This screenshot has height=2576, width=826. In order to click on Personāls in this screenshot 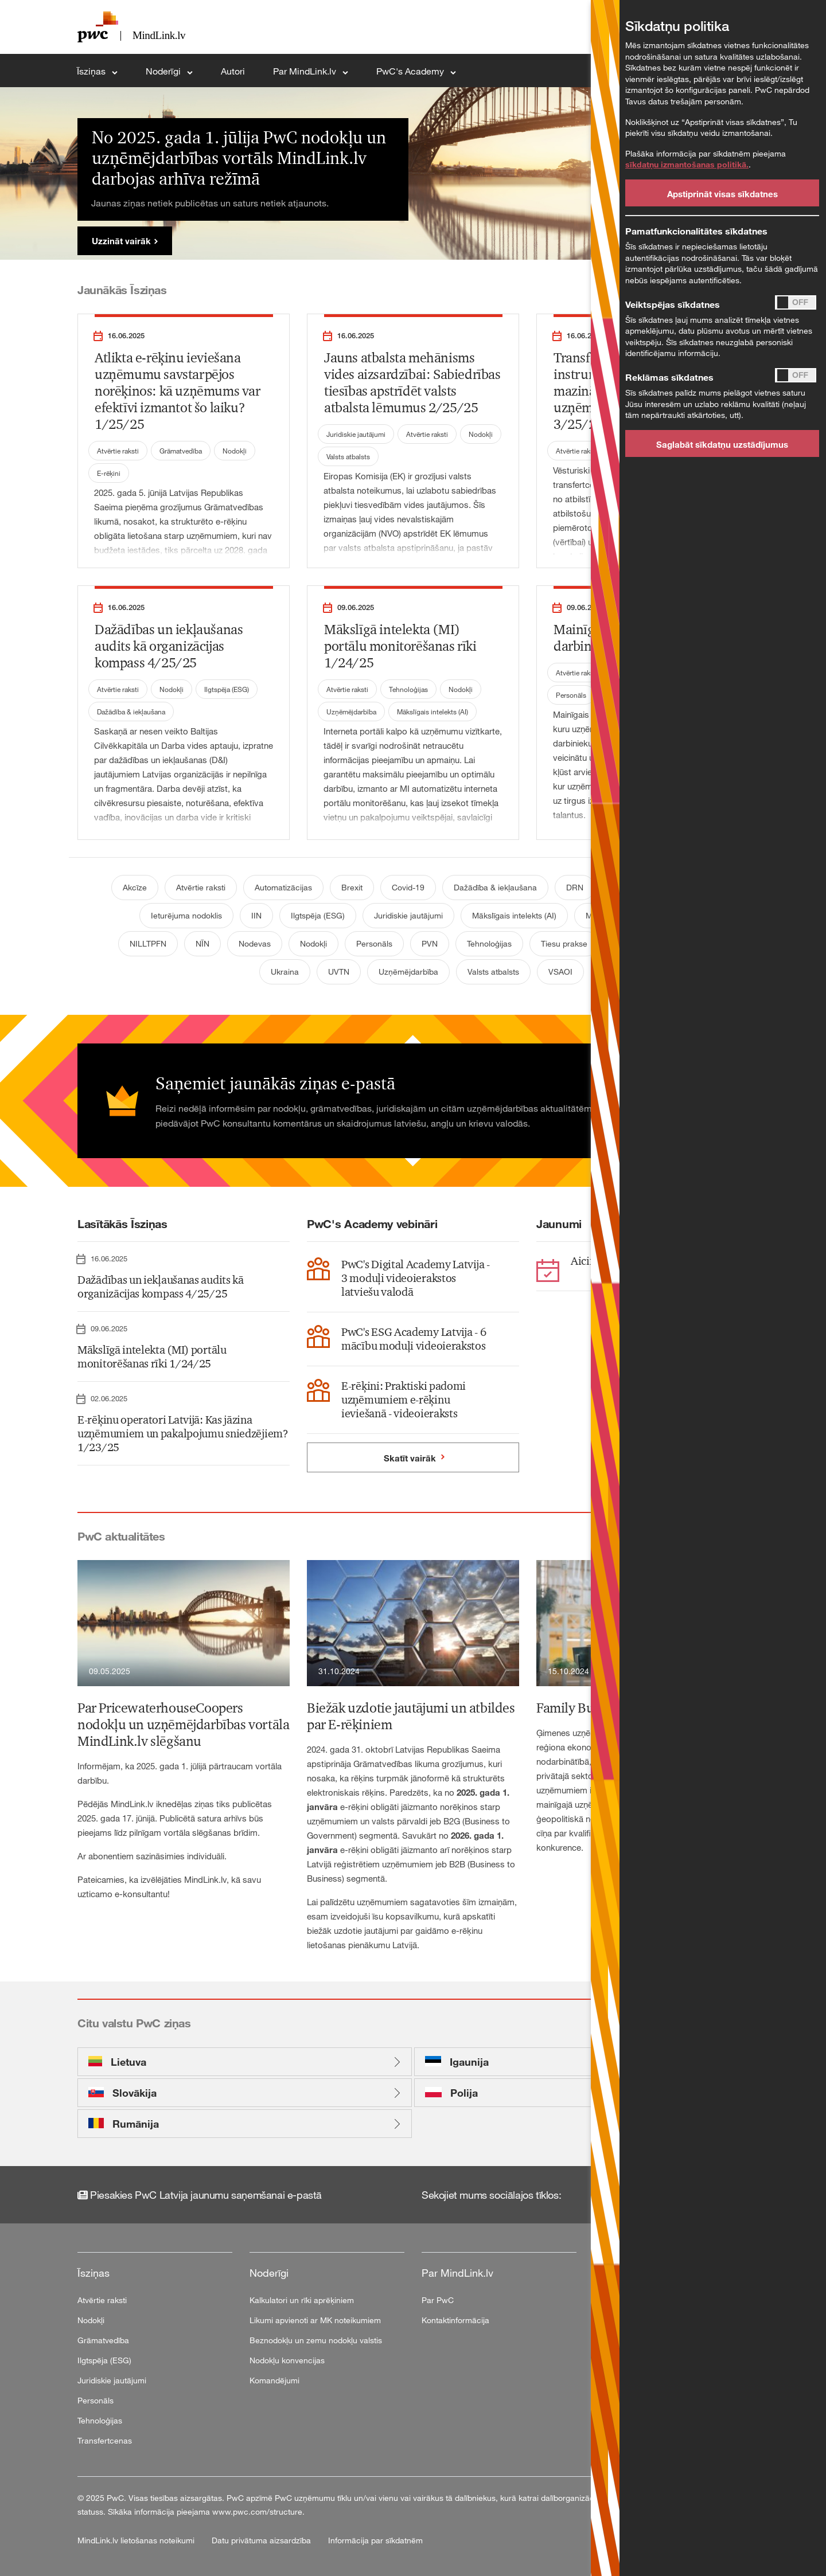, I will do `click(571, 694)`.